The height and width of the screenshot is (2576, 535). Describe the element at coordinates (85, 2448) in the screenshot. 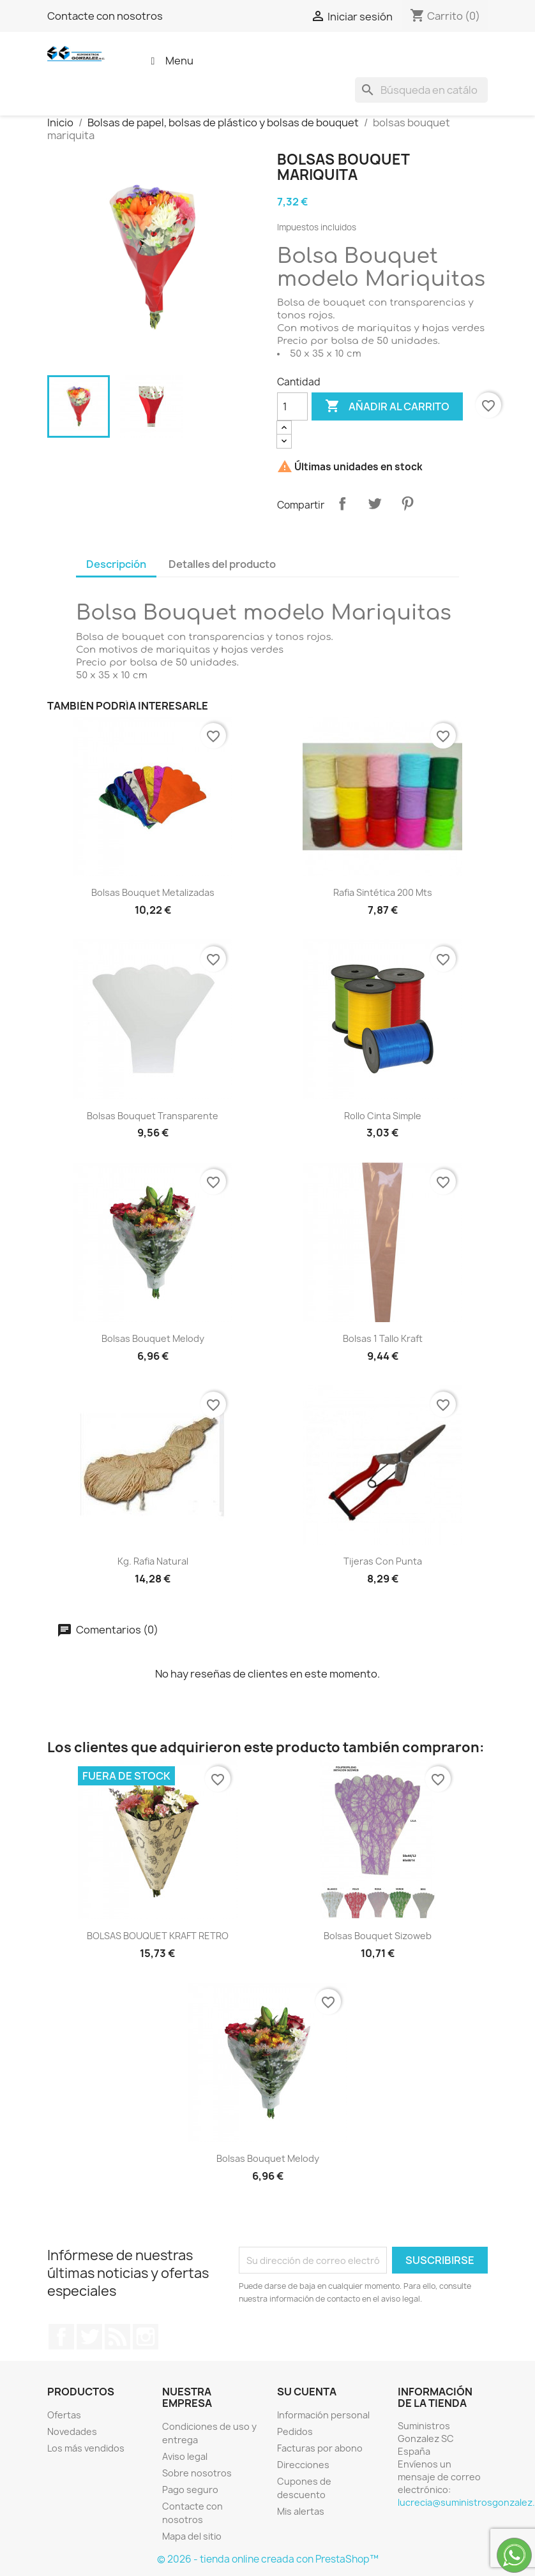

I see `Los más vendidos` at that location.